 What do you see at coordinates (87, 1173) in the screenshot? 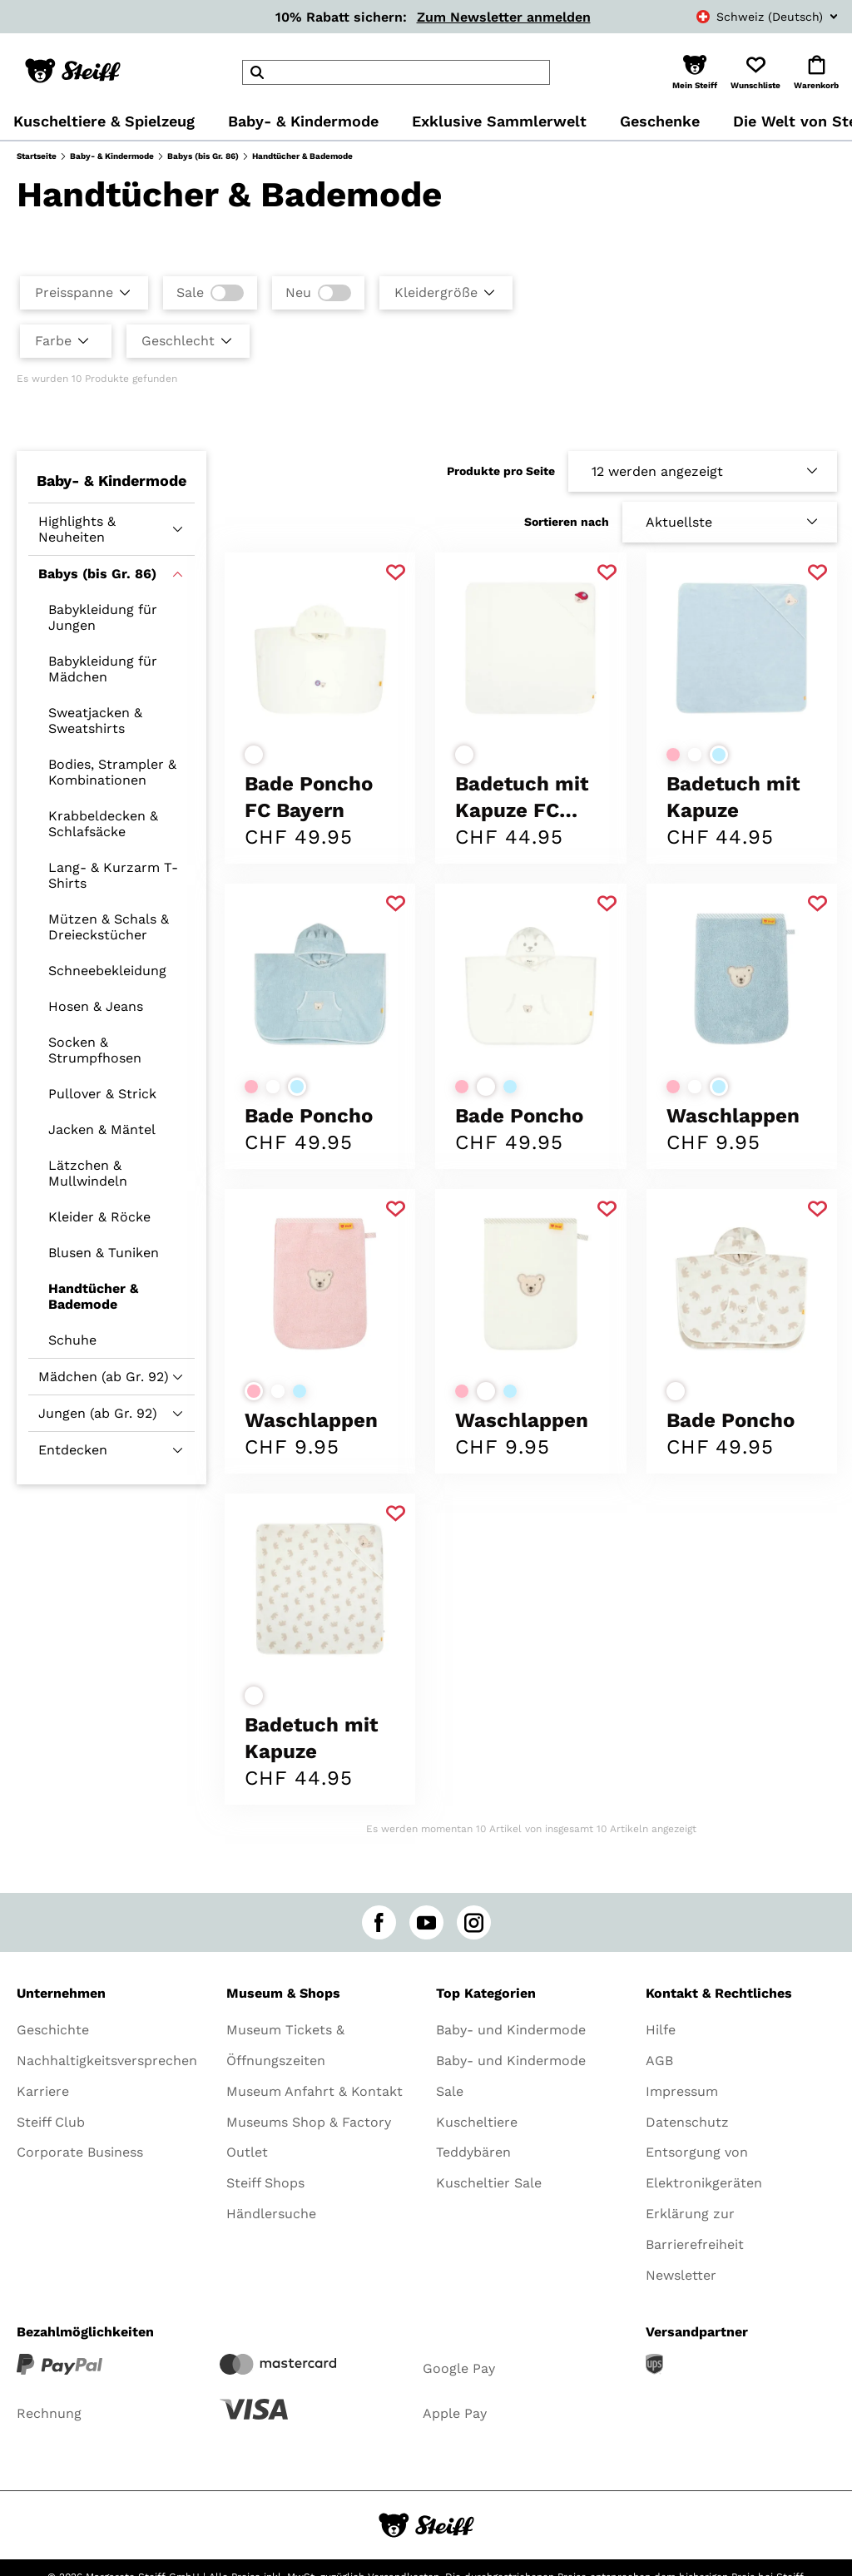
I see `Lätzchen & Mullwindeln` at bounding box center [87, 1173].